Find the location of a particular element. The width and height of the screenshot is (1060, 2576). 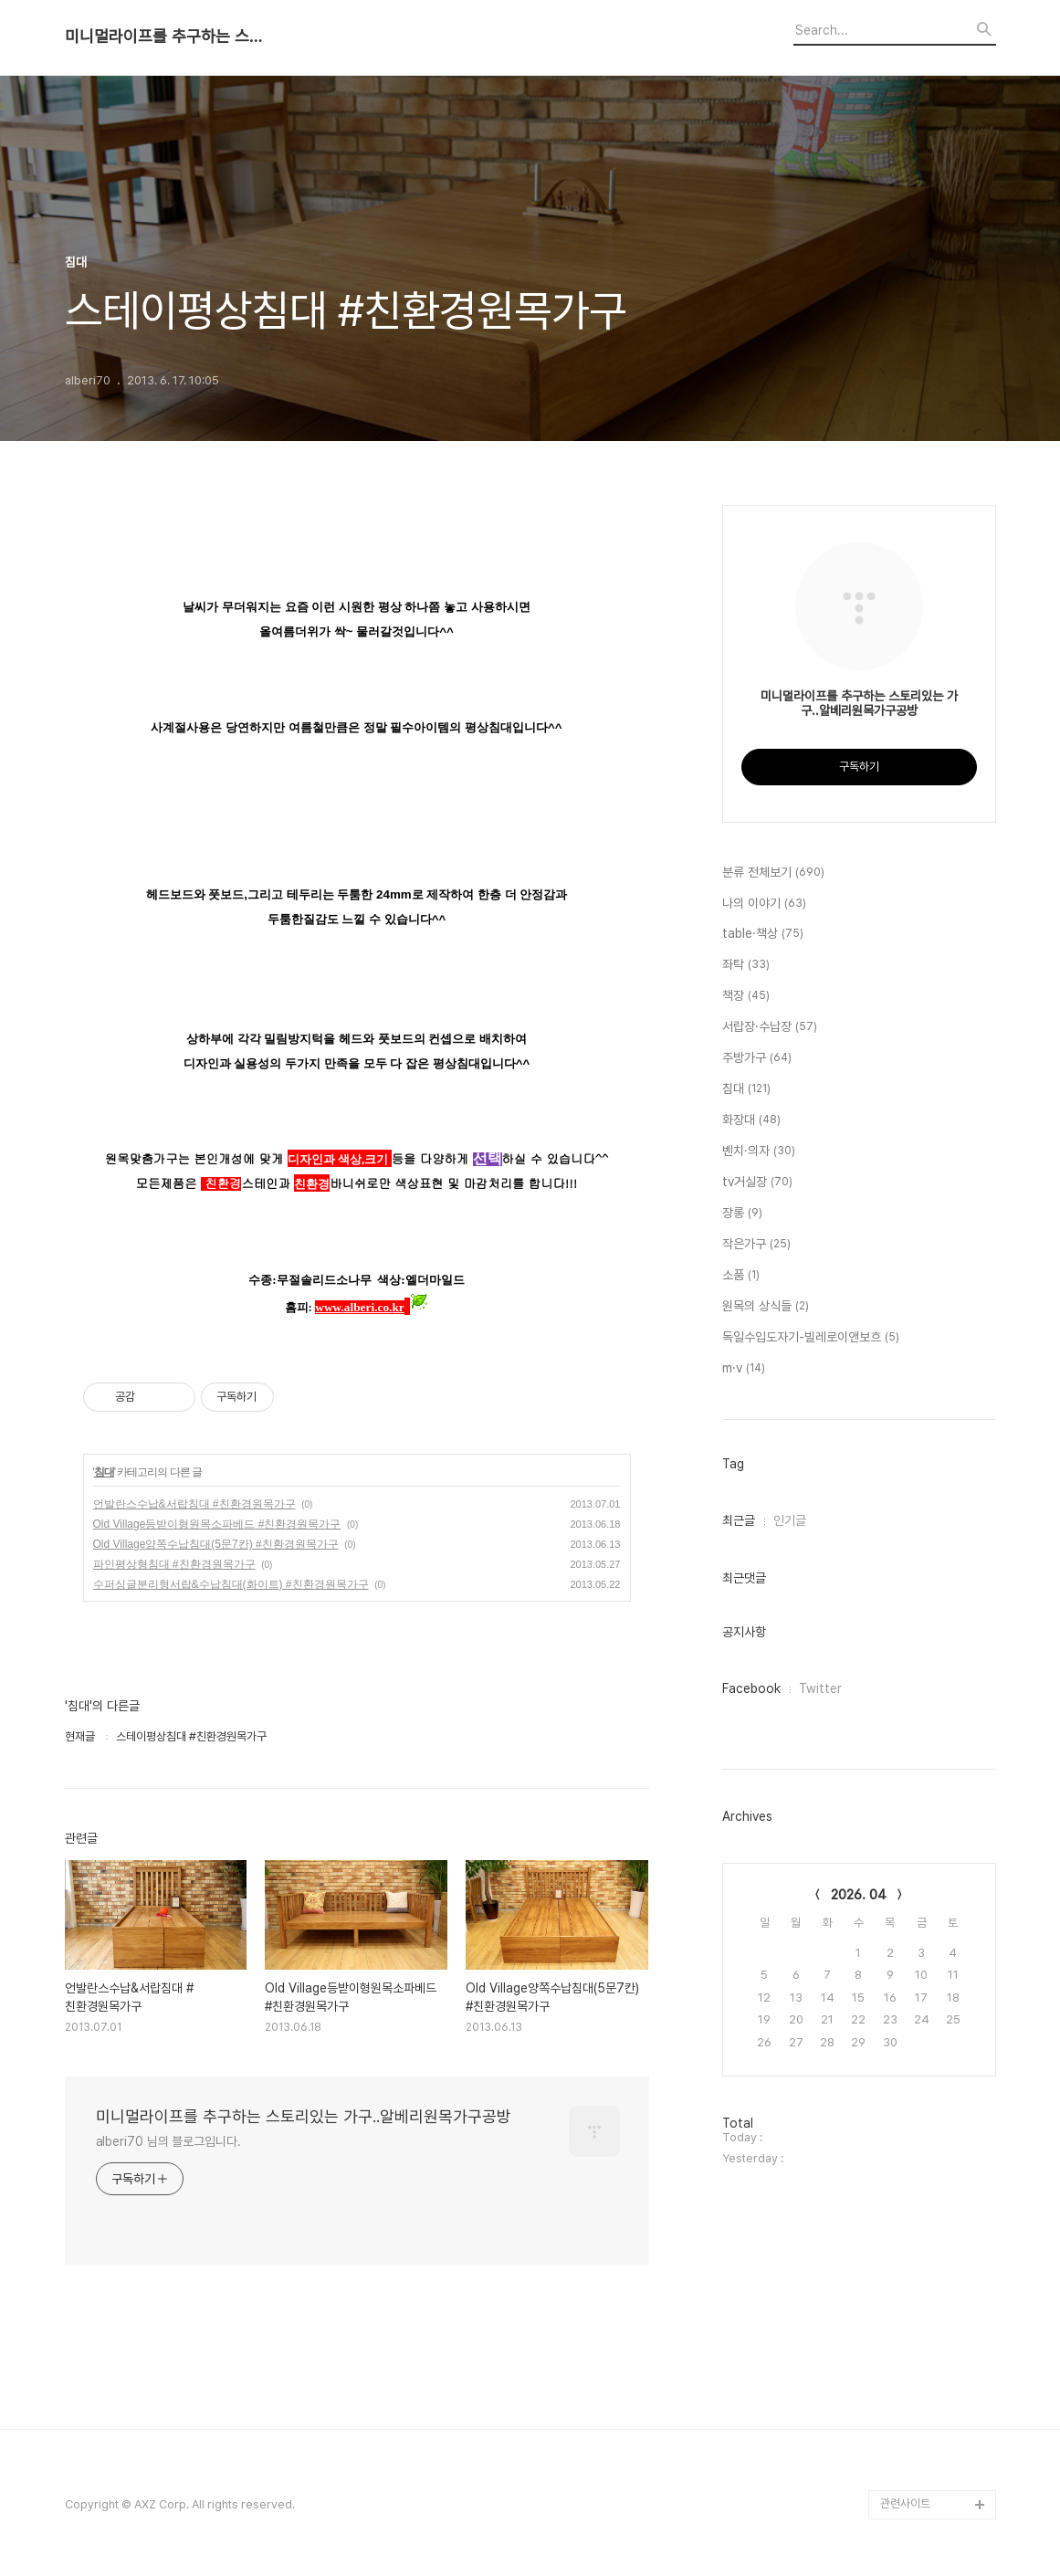

원목의 상식들 is located at coordinates (765, 1307).